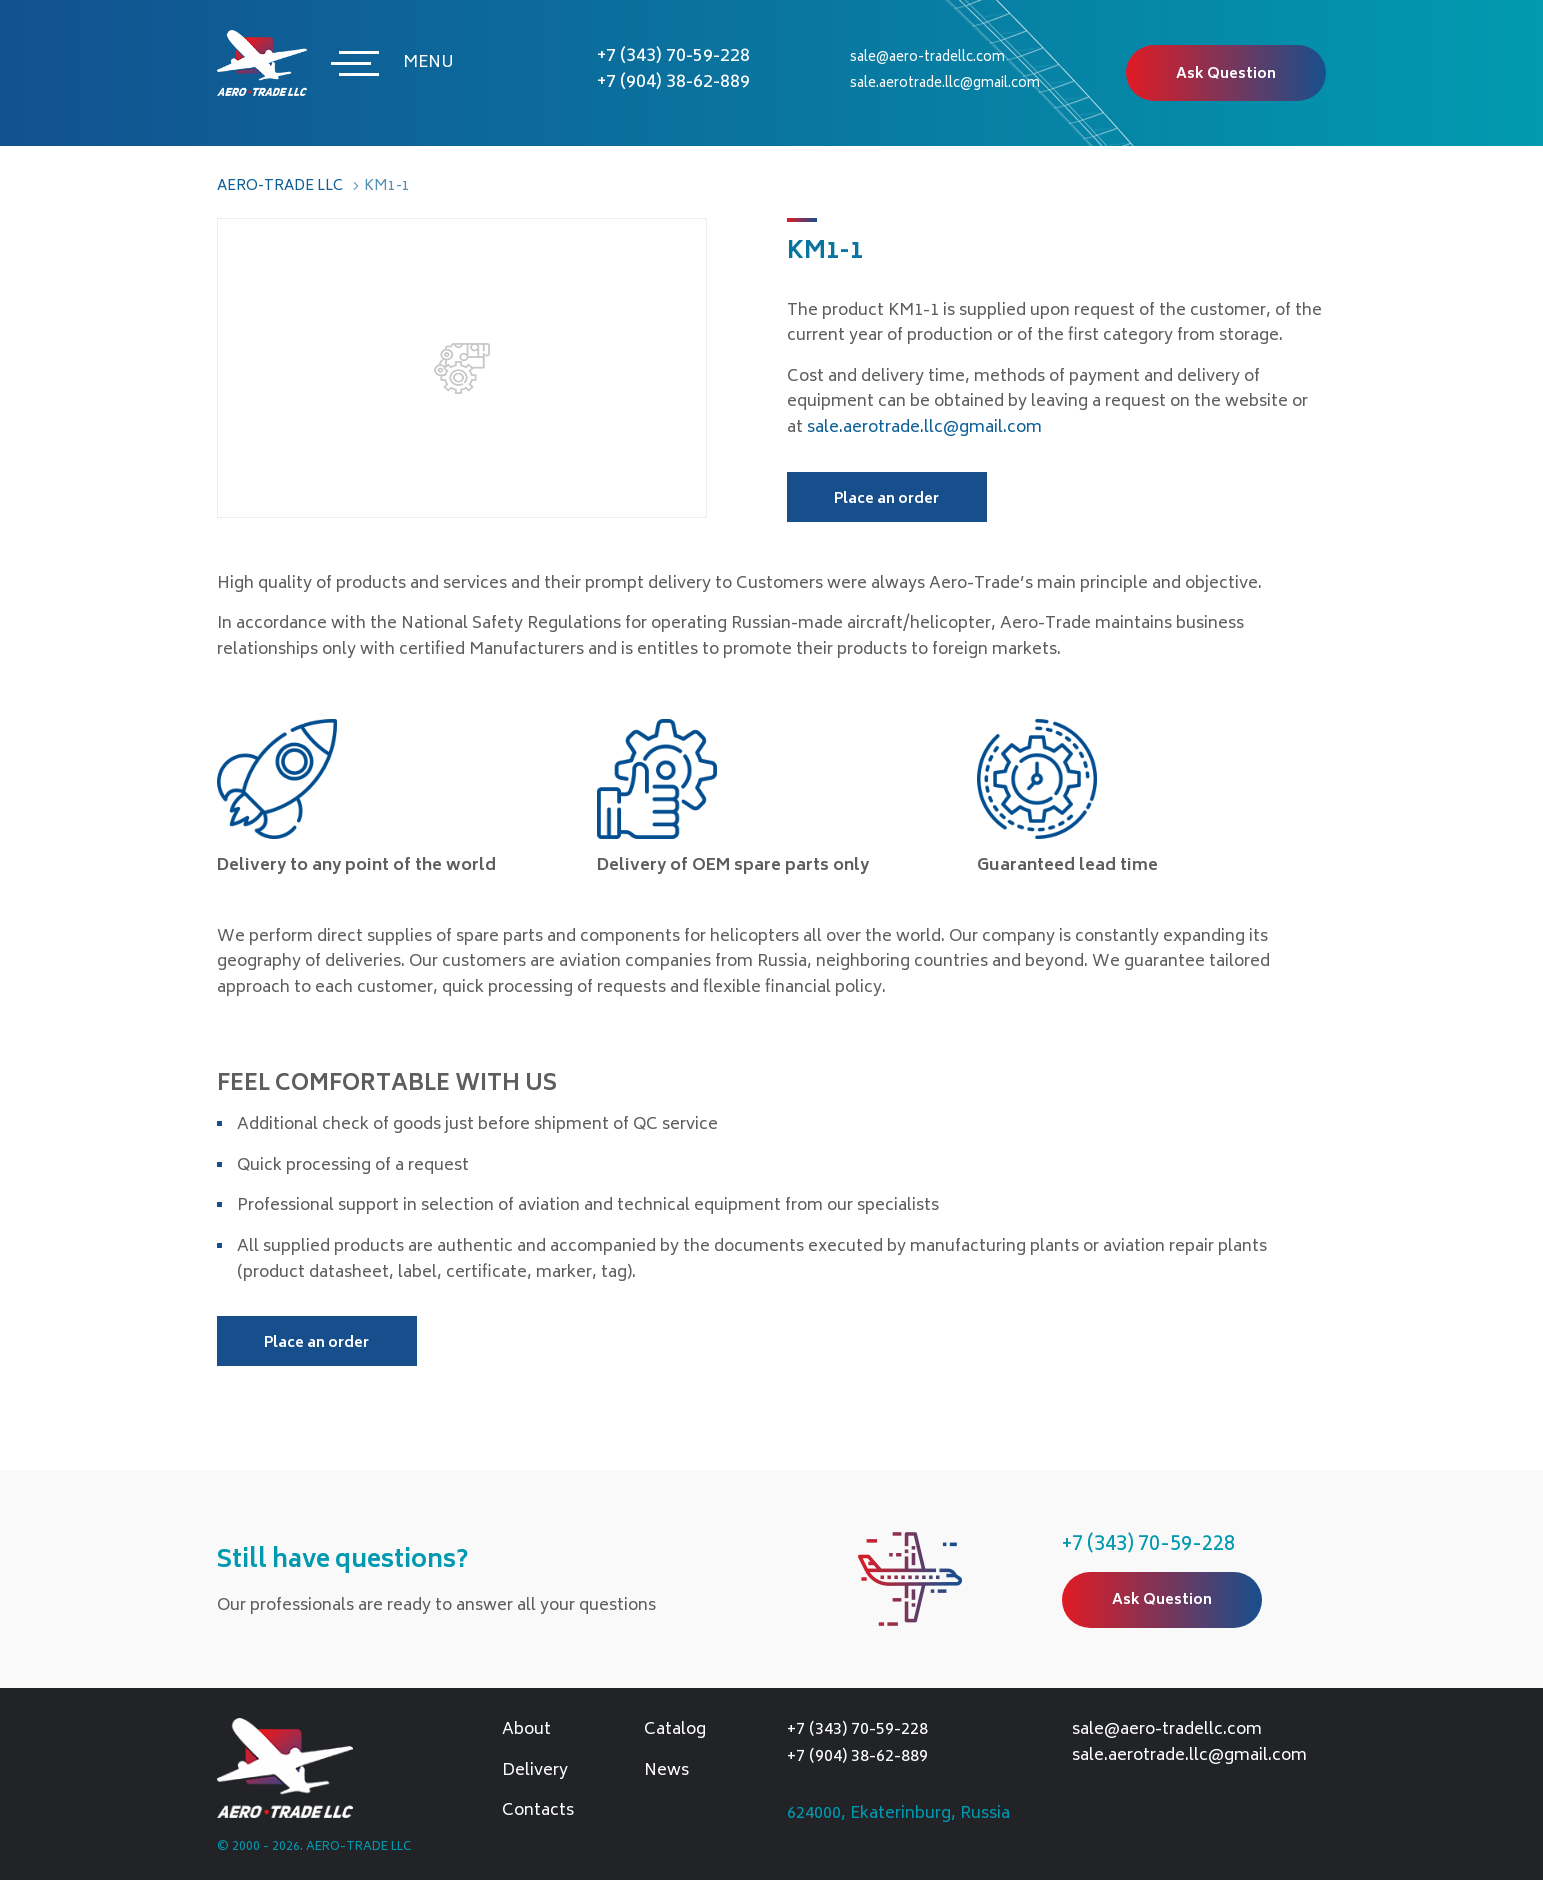  What do you see at coordinates (945, 84) in the screenshot?
I see `sale.aerotrade.llc@gmail.com` at bounding box center [945, 84].